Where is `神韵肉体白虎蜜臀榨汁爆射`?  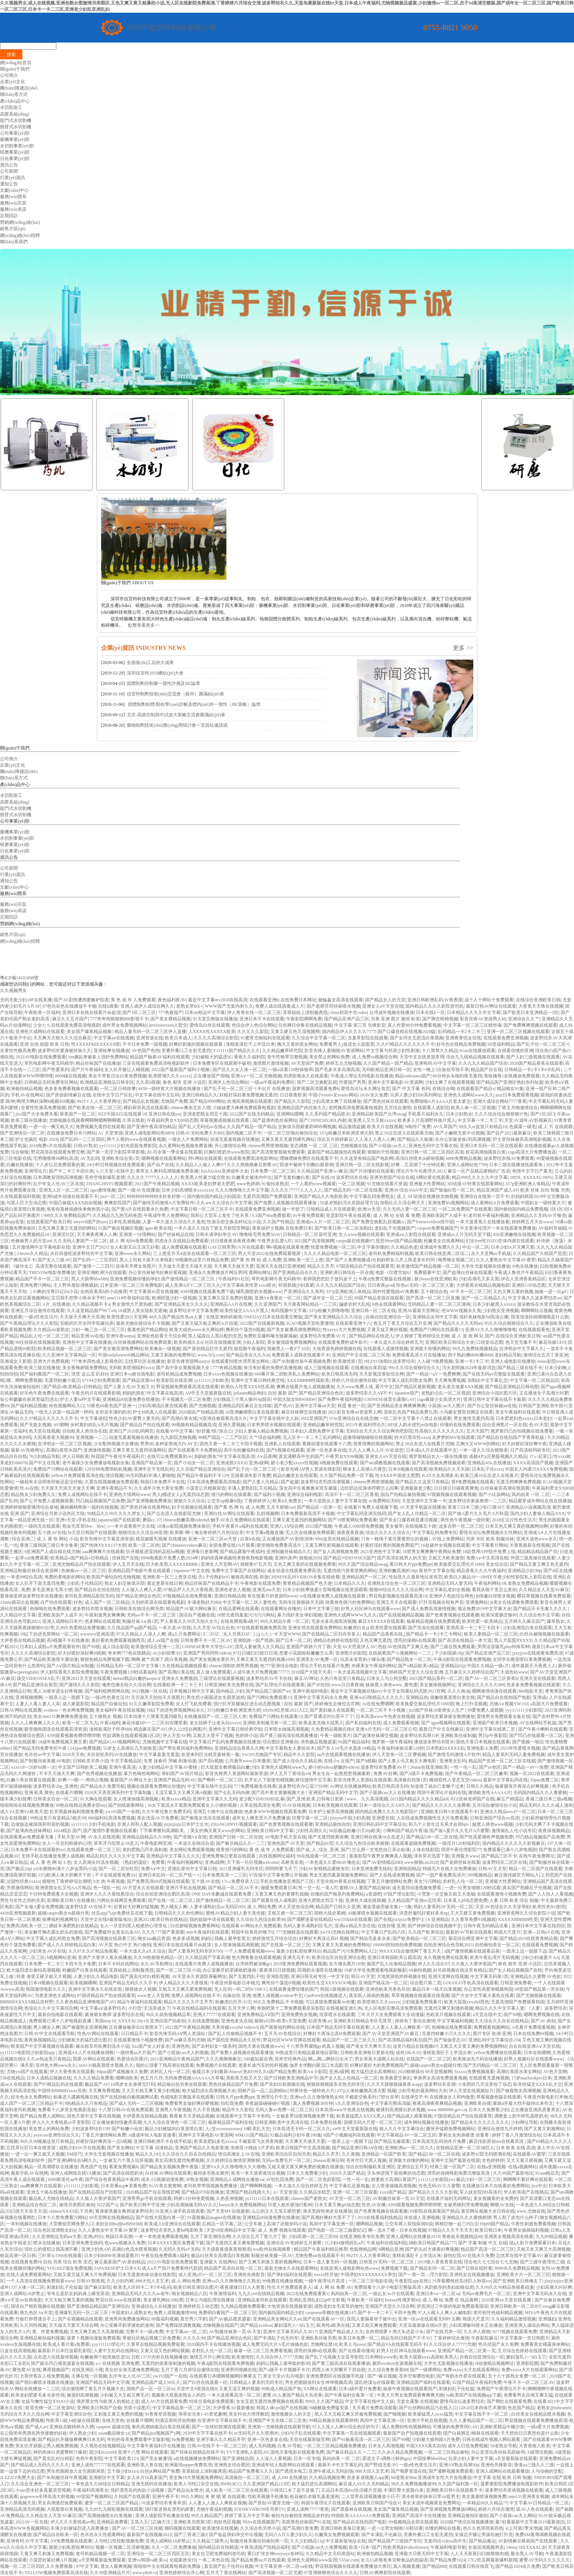 神韵肉体白虎蜜臀榨汁爆射 is located at coordinates (60, 2452).